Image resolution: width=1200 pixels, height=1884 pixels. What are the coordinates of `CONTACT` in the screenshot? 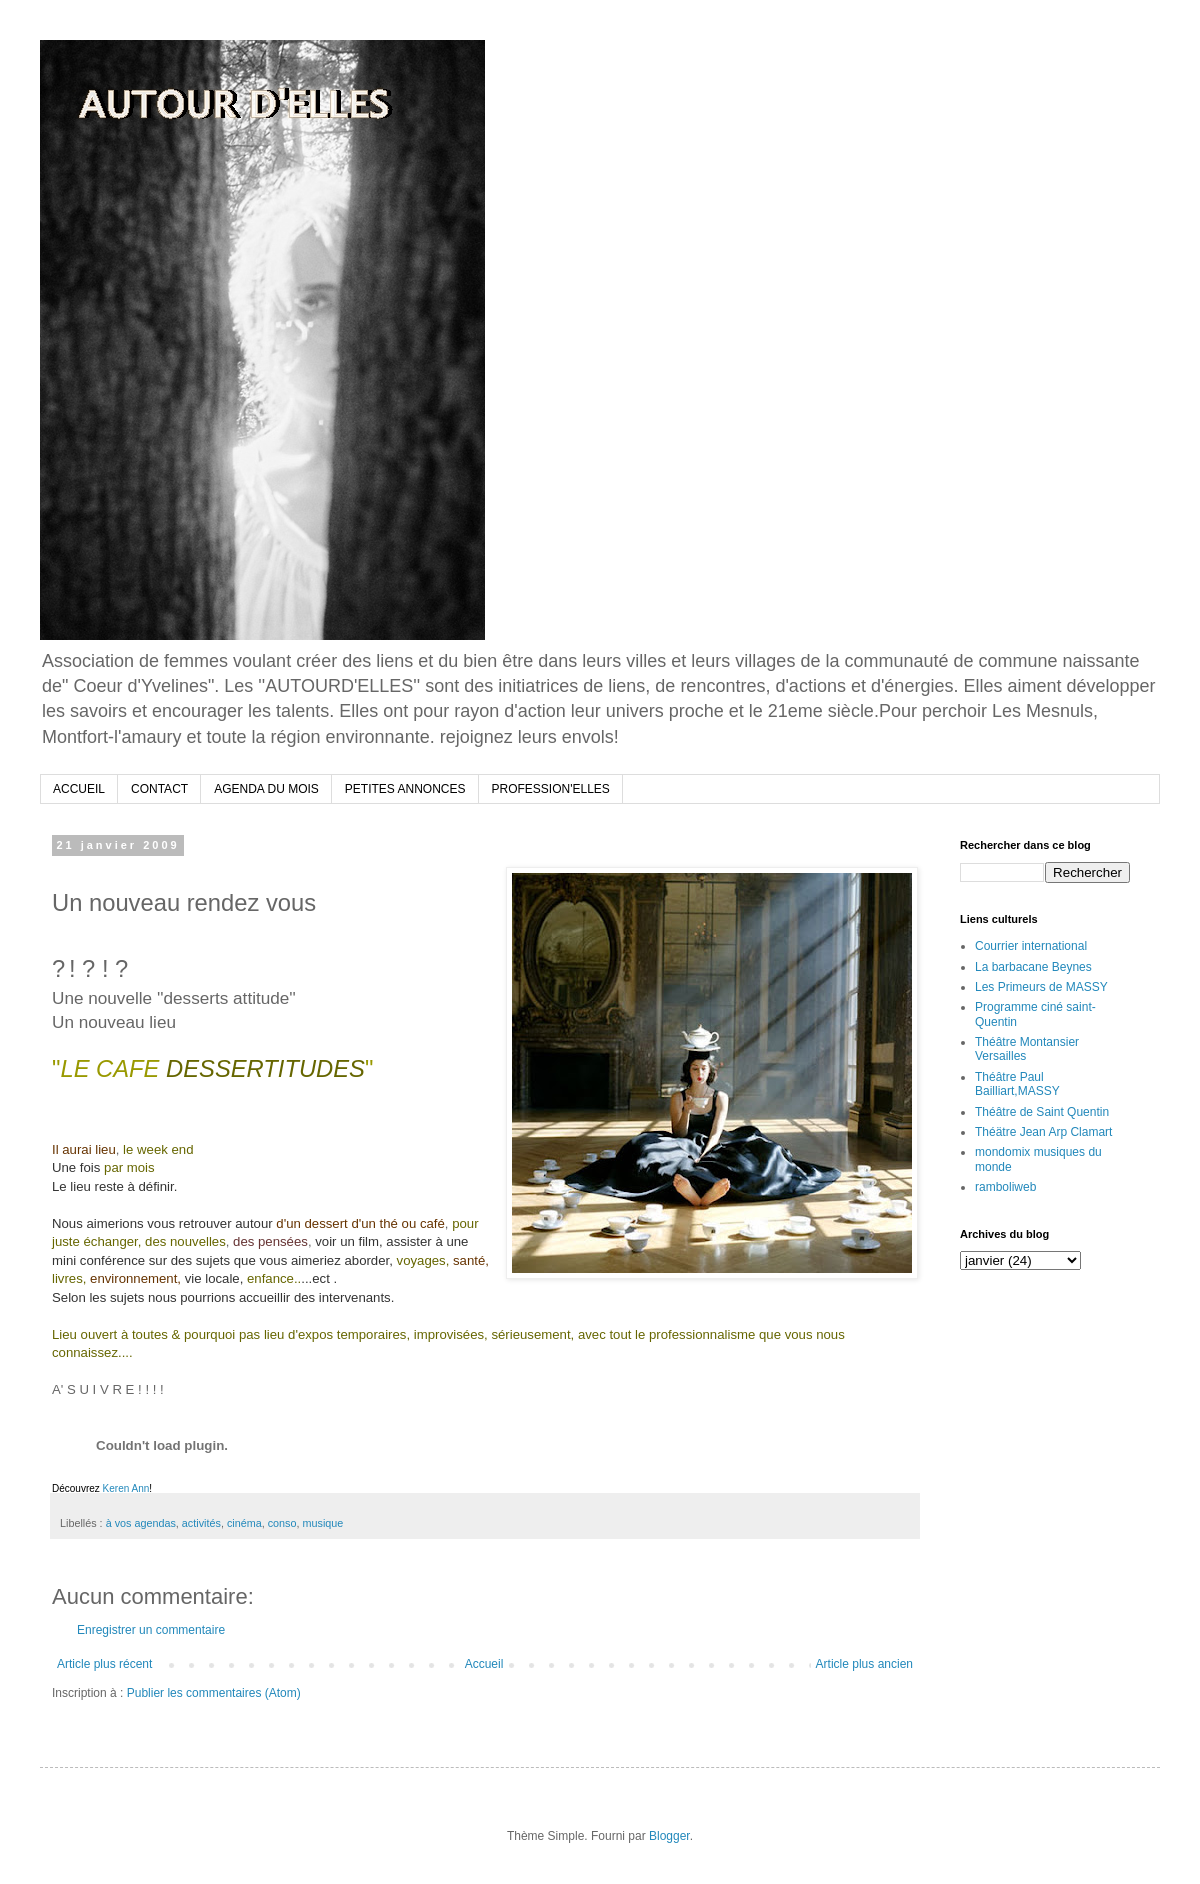 It's located at (159, 789).